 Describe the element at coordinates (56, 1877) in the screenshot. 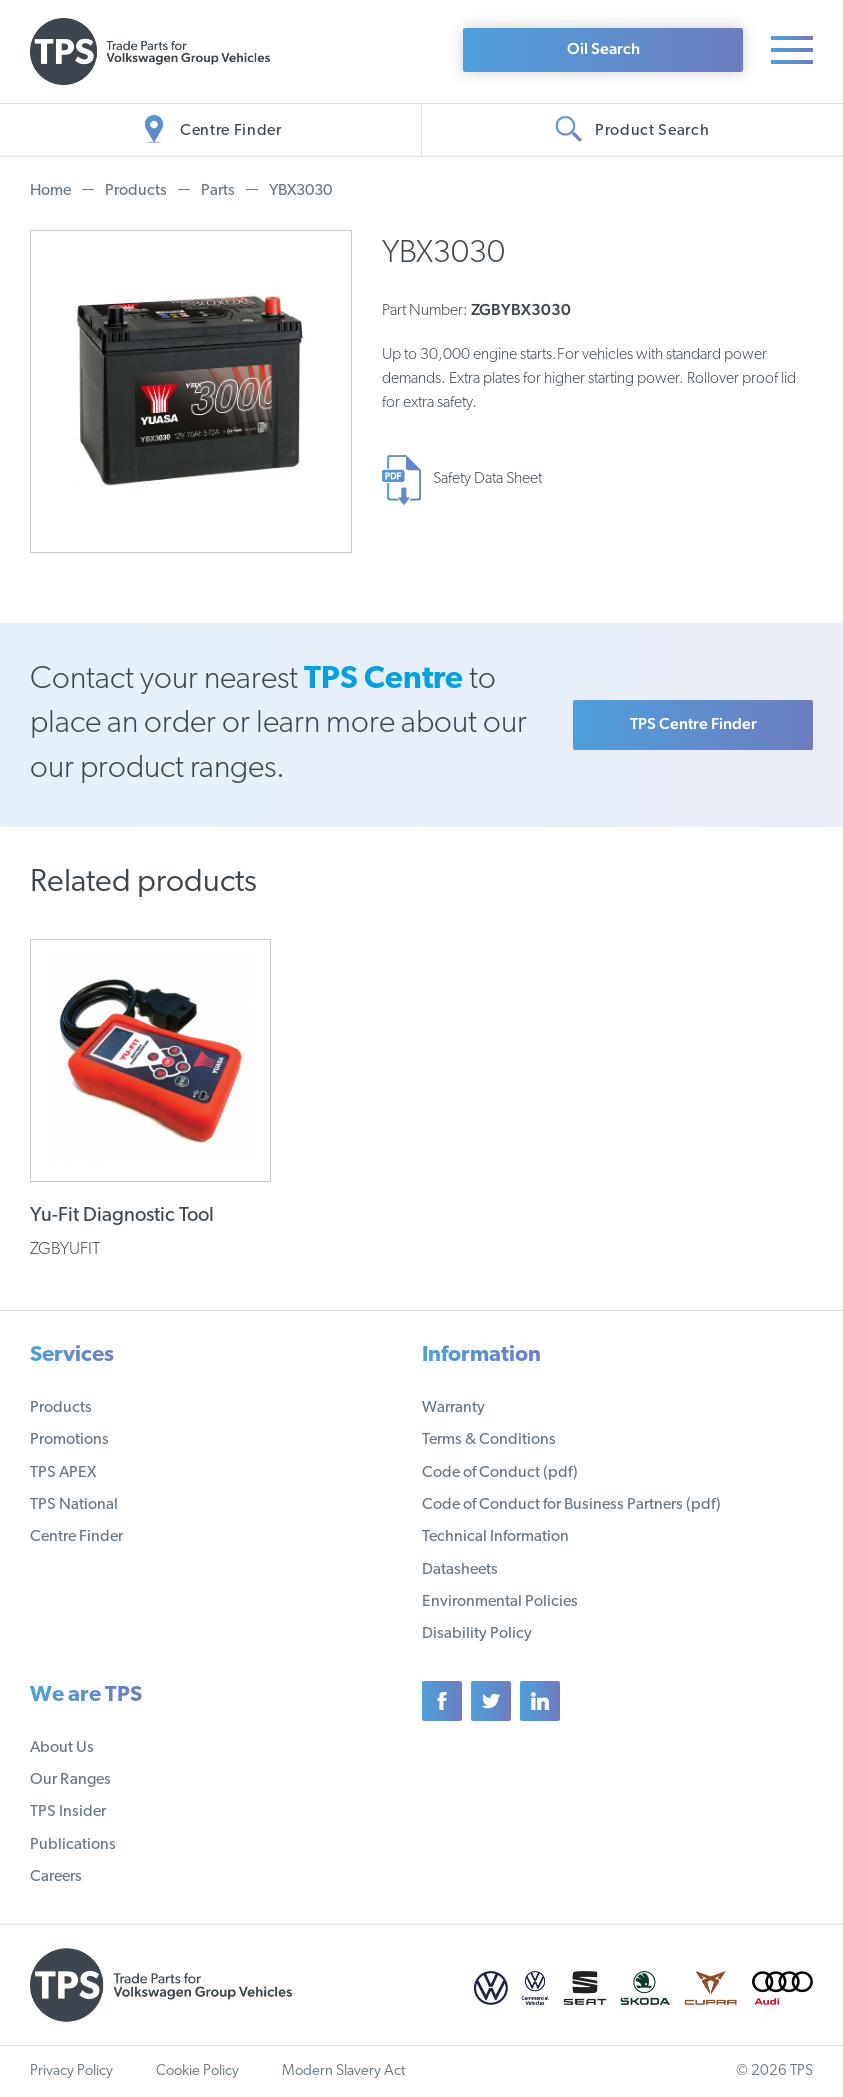

I see `Careers` at that location.